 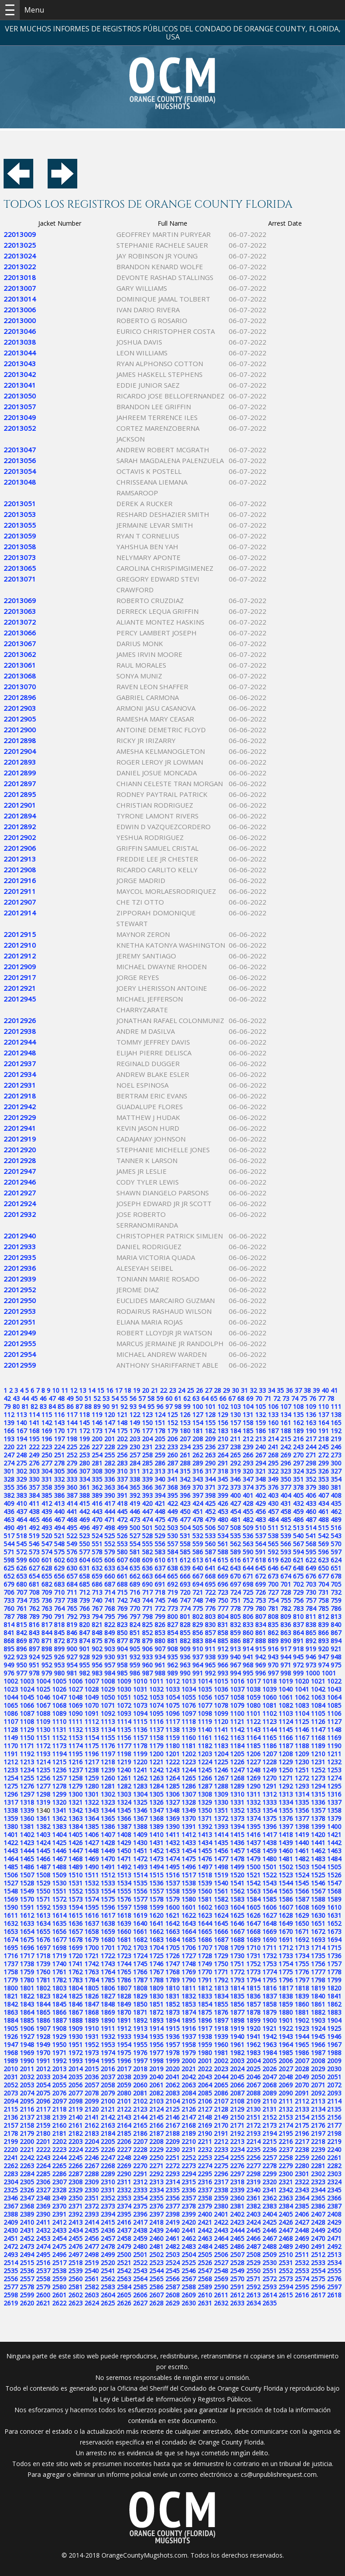 What do you see at coordinates (302, 1721) in the screenshot?
I see `1125` at bounding box center [302, 1721].